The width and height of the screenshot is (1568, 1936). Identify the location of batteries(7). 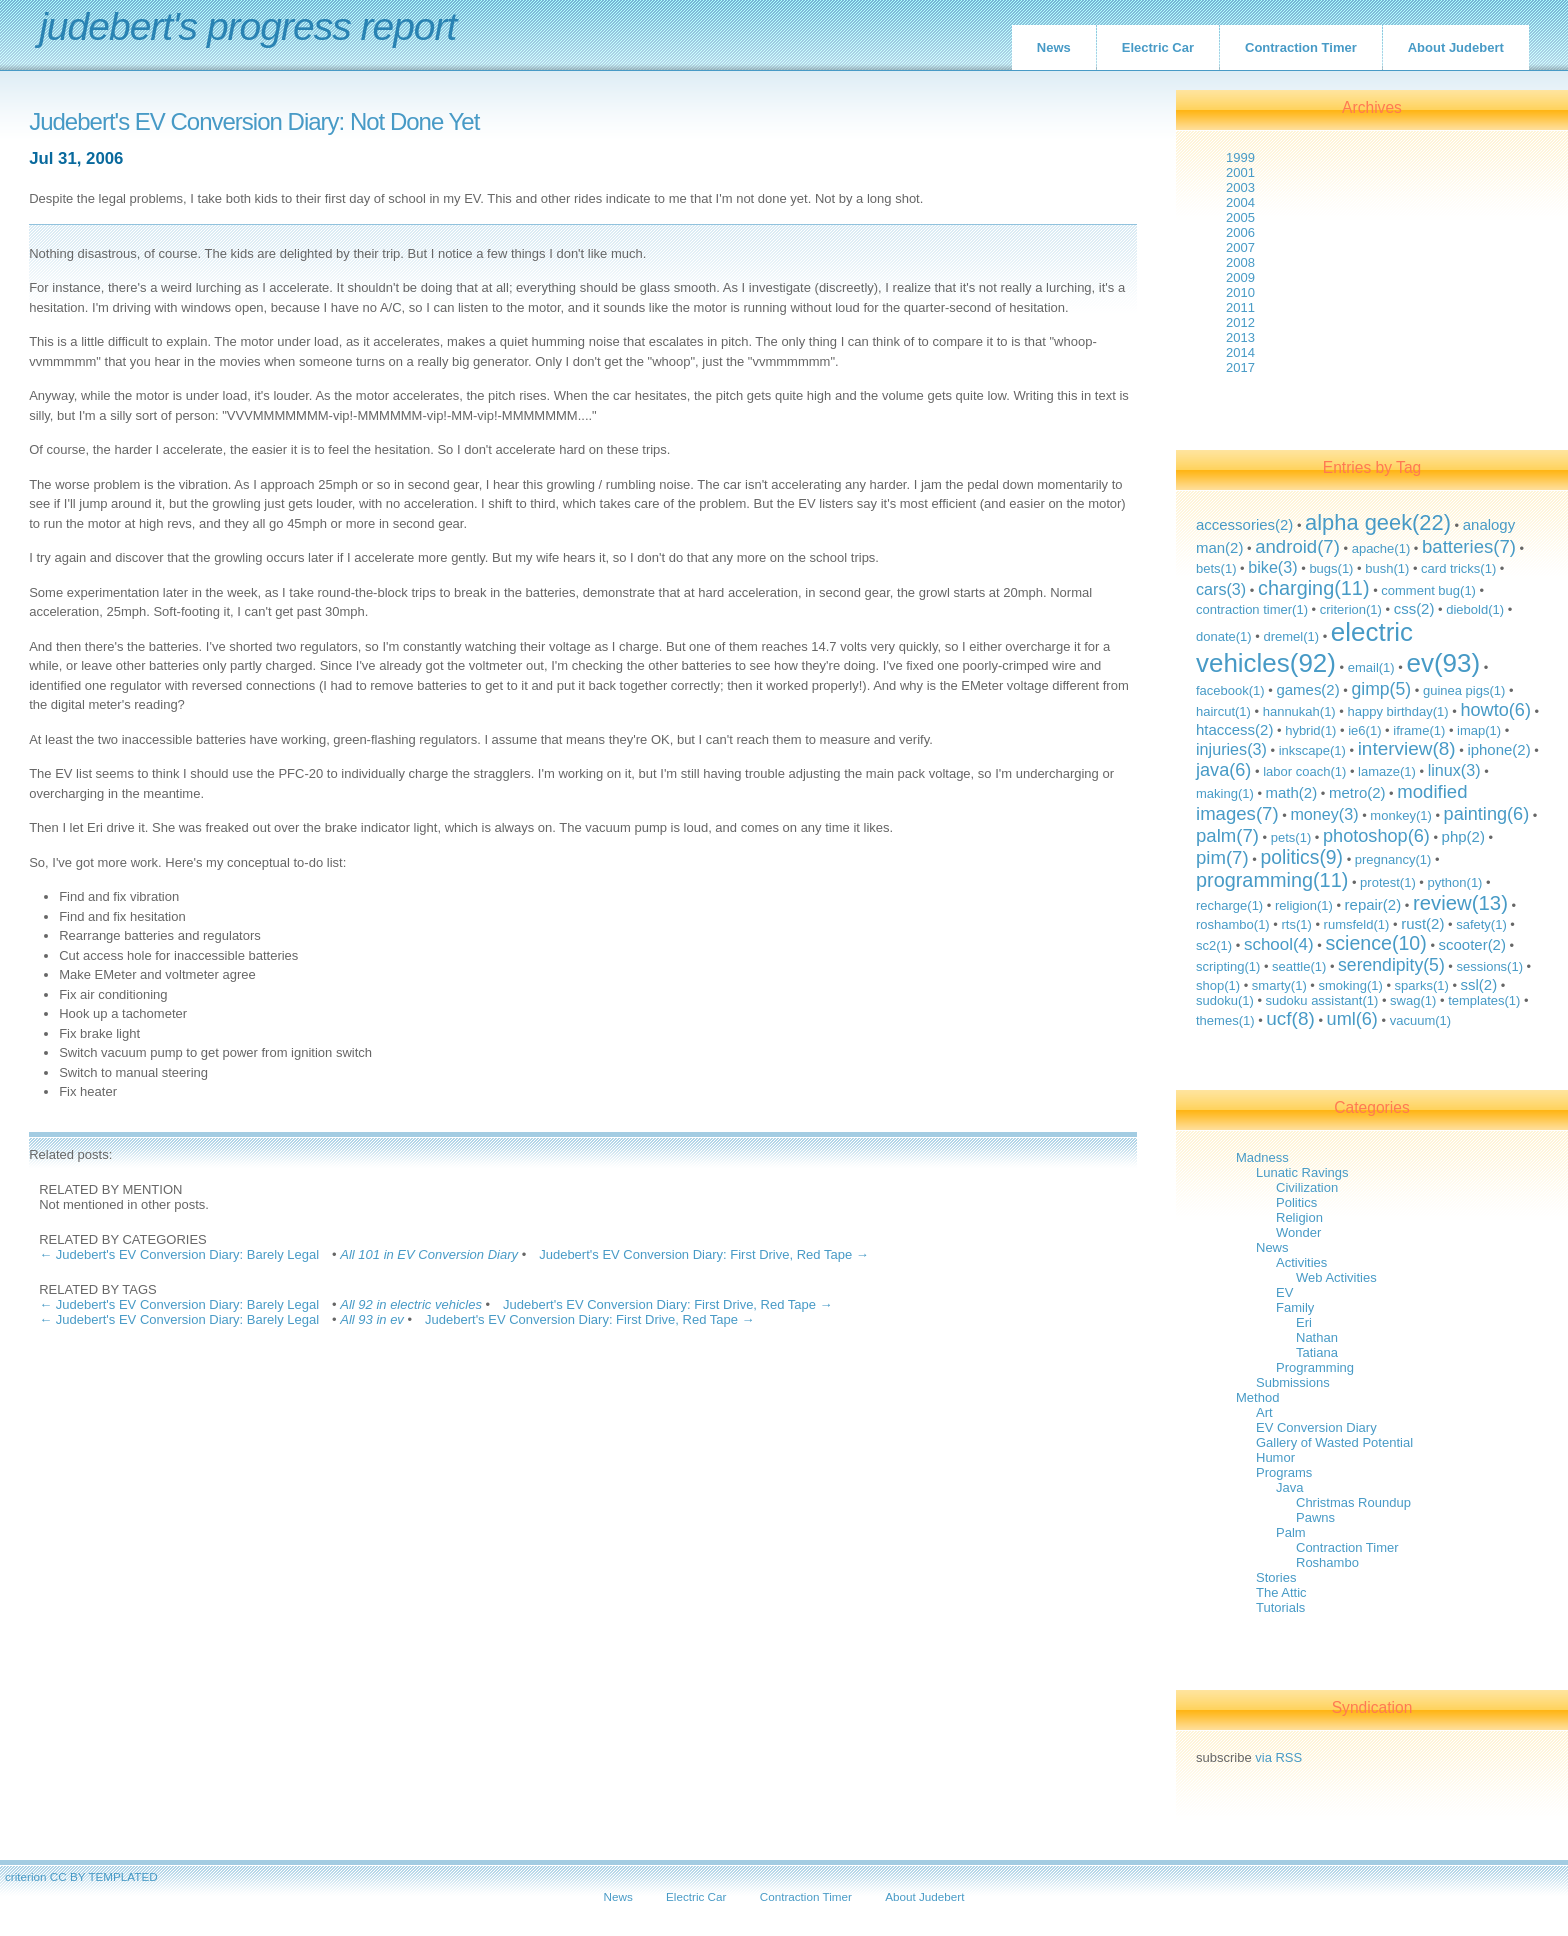
(1469, 546).